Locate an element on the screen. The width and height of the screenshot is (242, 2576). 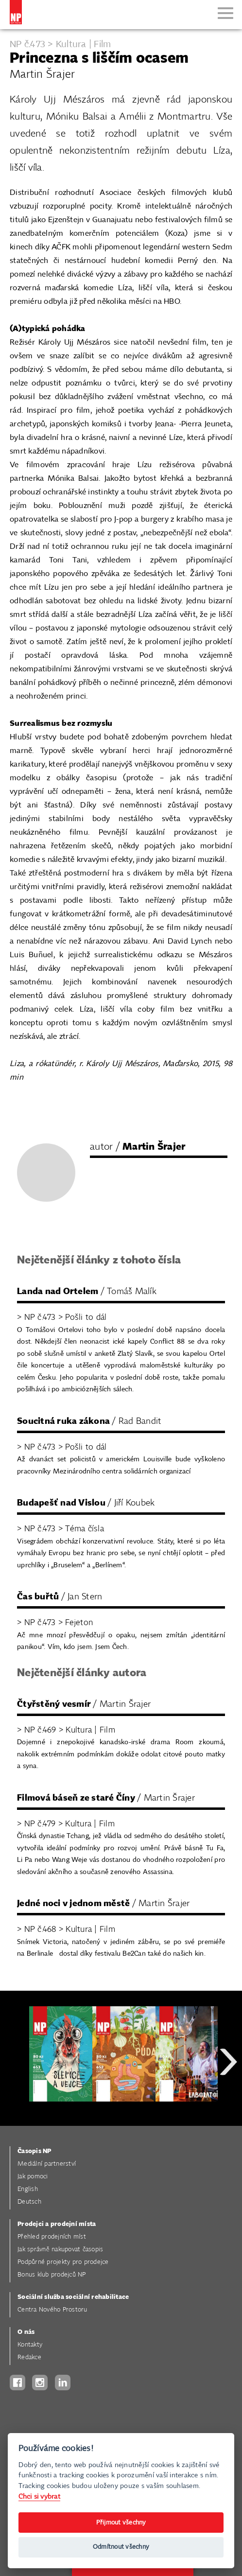
Přehled prodejních míst is located at coordinates (51, 2237).